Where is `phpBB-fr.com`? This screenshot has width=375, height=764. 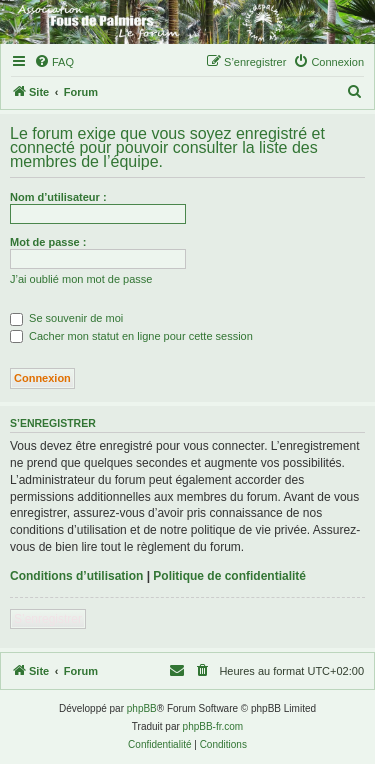 phpBB-fr.com is located at coordinates (213, 726).